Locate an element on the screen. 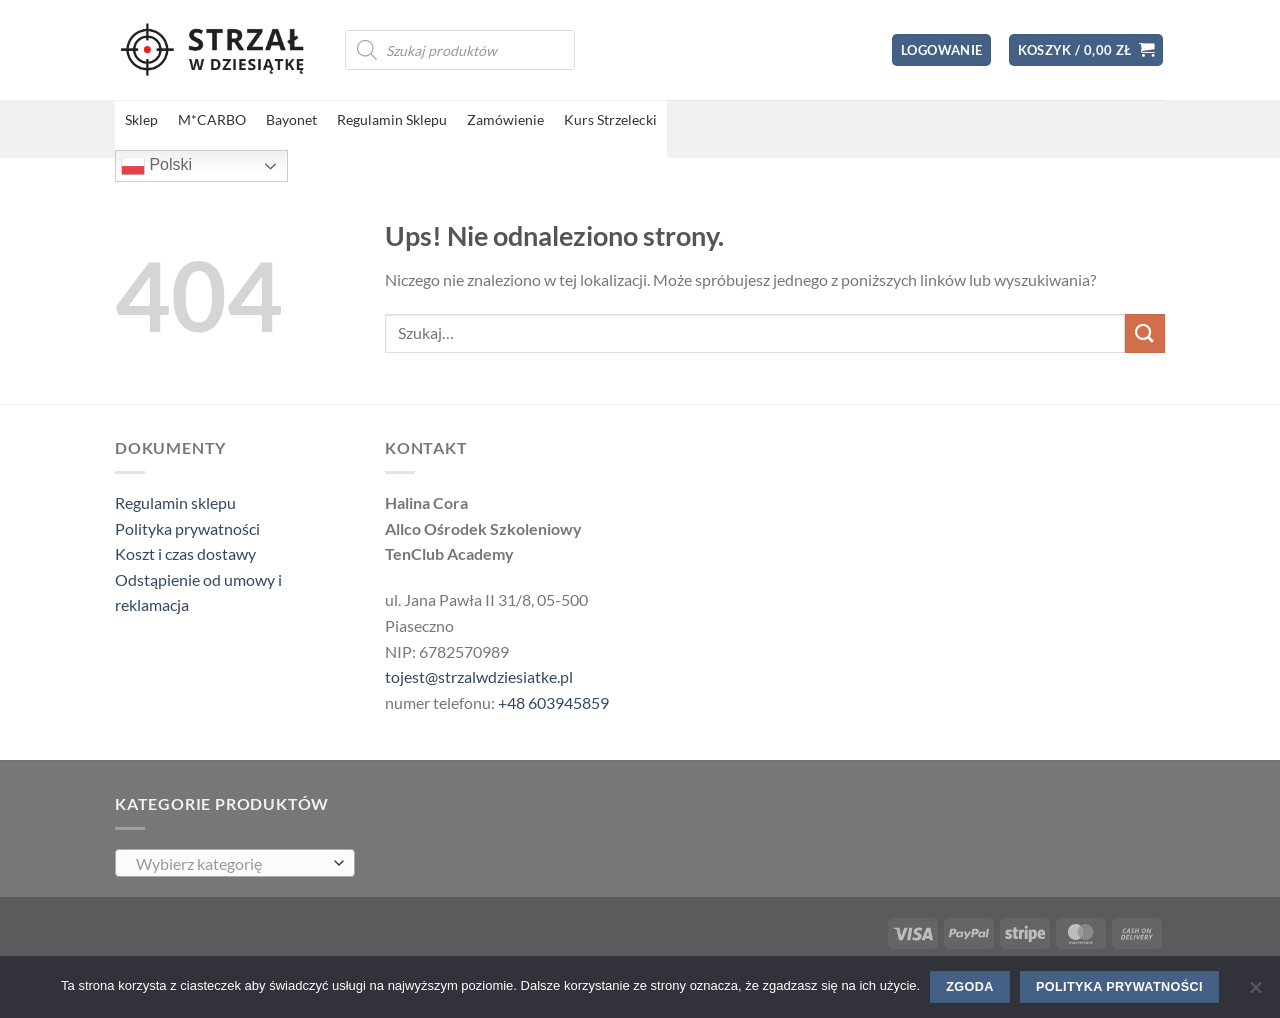  [Wyślij] is located at coordinates (1145, 333).